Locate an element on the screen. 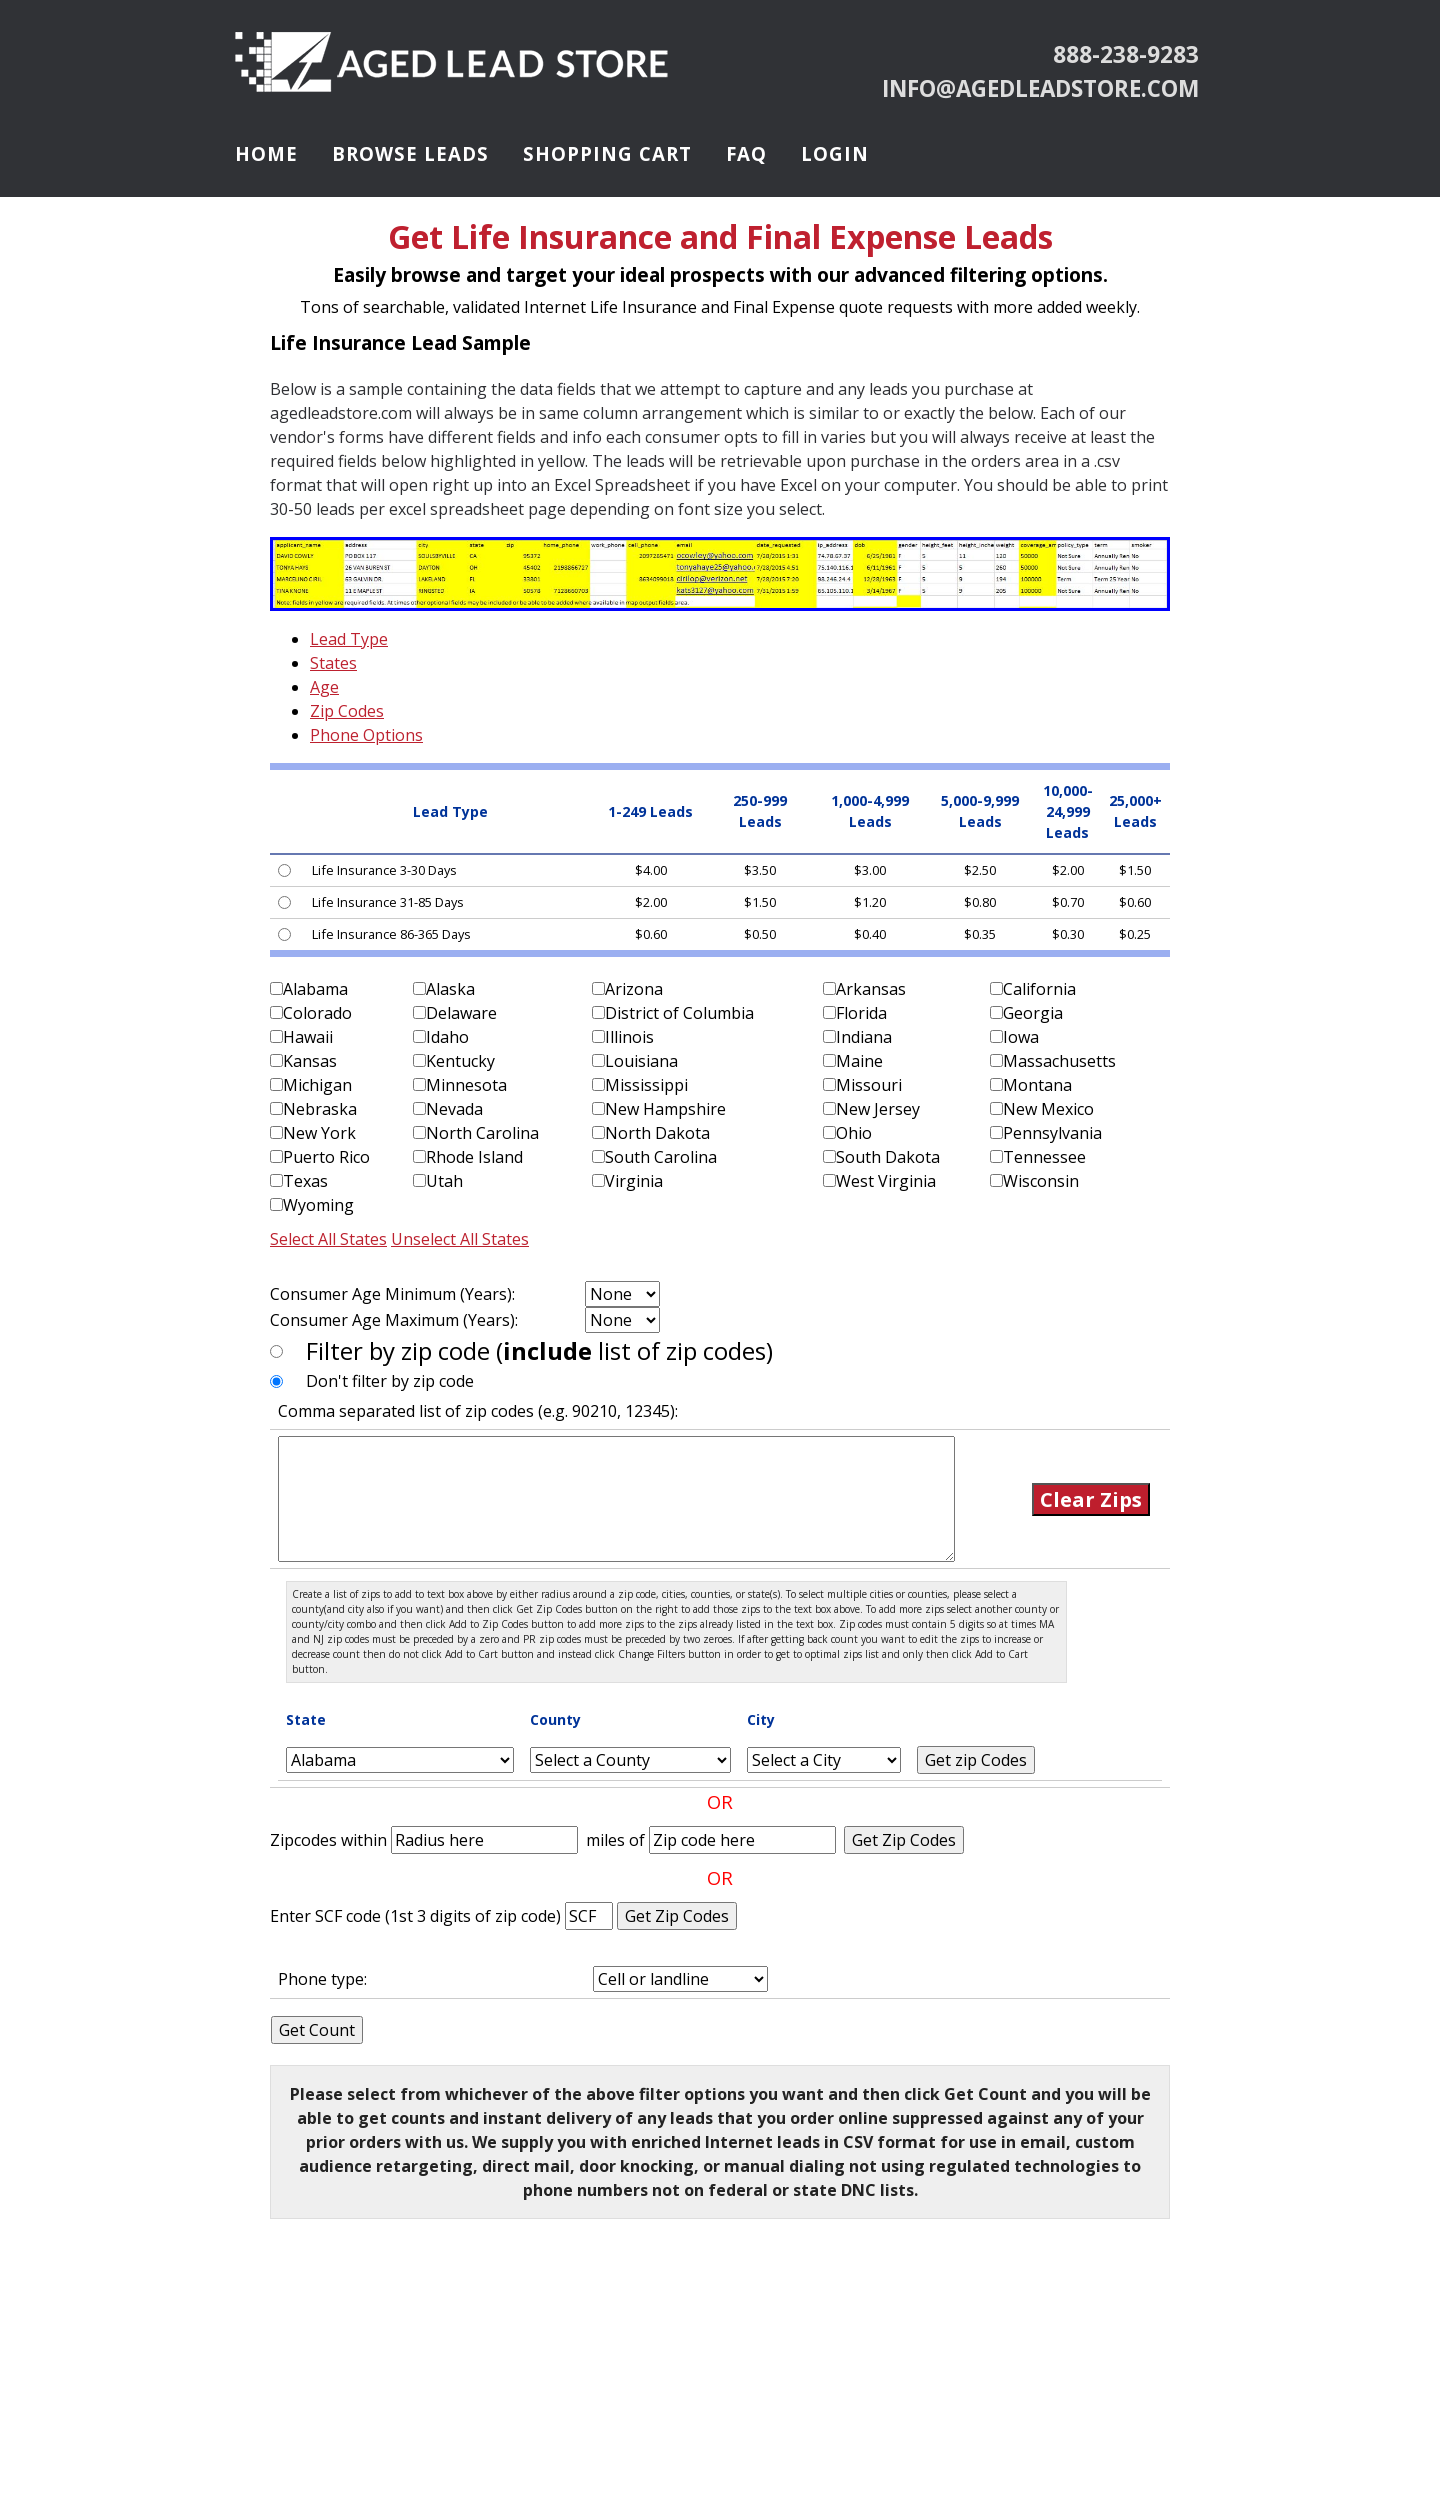 This screenshot has height=2493, width=1440. Nebraska is located at coordinates (320, 1109).